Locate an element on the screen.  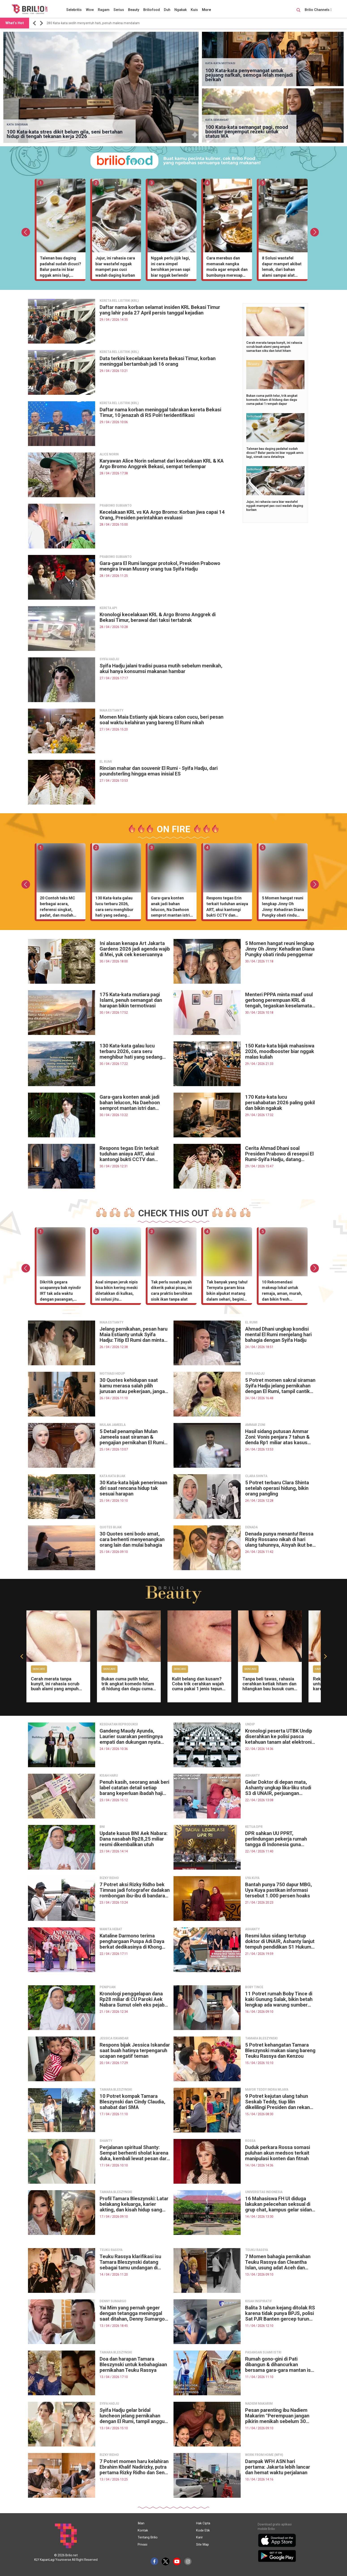
Selebritis is located at coordinates (74, 10).